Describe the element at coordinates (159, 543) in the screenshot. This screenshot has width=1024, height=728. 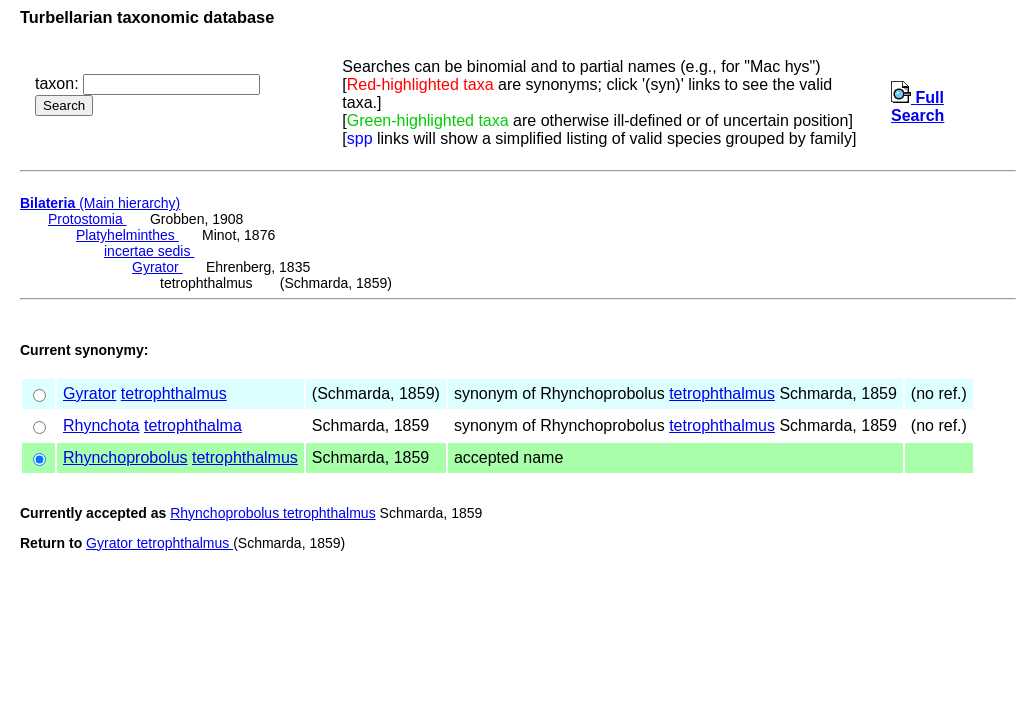
I see `Gyrator tetrophthalmus` at that location.